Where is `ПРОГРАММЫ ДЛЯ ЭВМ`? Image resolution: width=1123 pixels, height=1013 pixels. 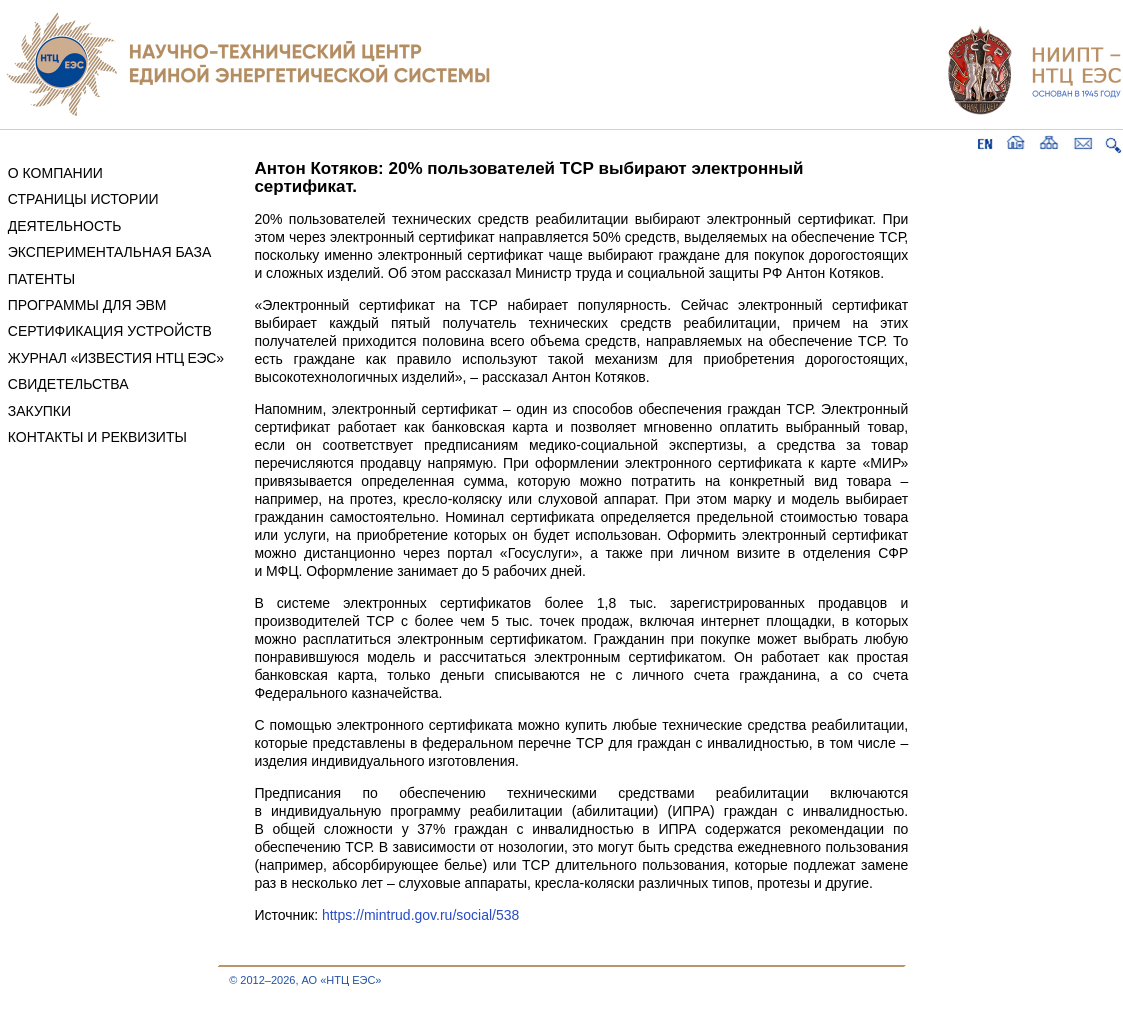 ПРОГРАММЫ ДЛЯ ЭВМ is located at coordinates (87, 305).